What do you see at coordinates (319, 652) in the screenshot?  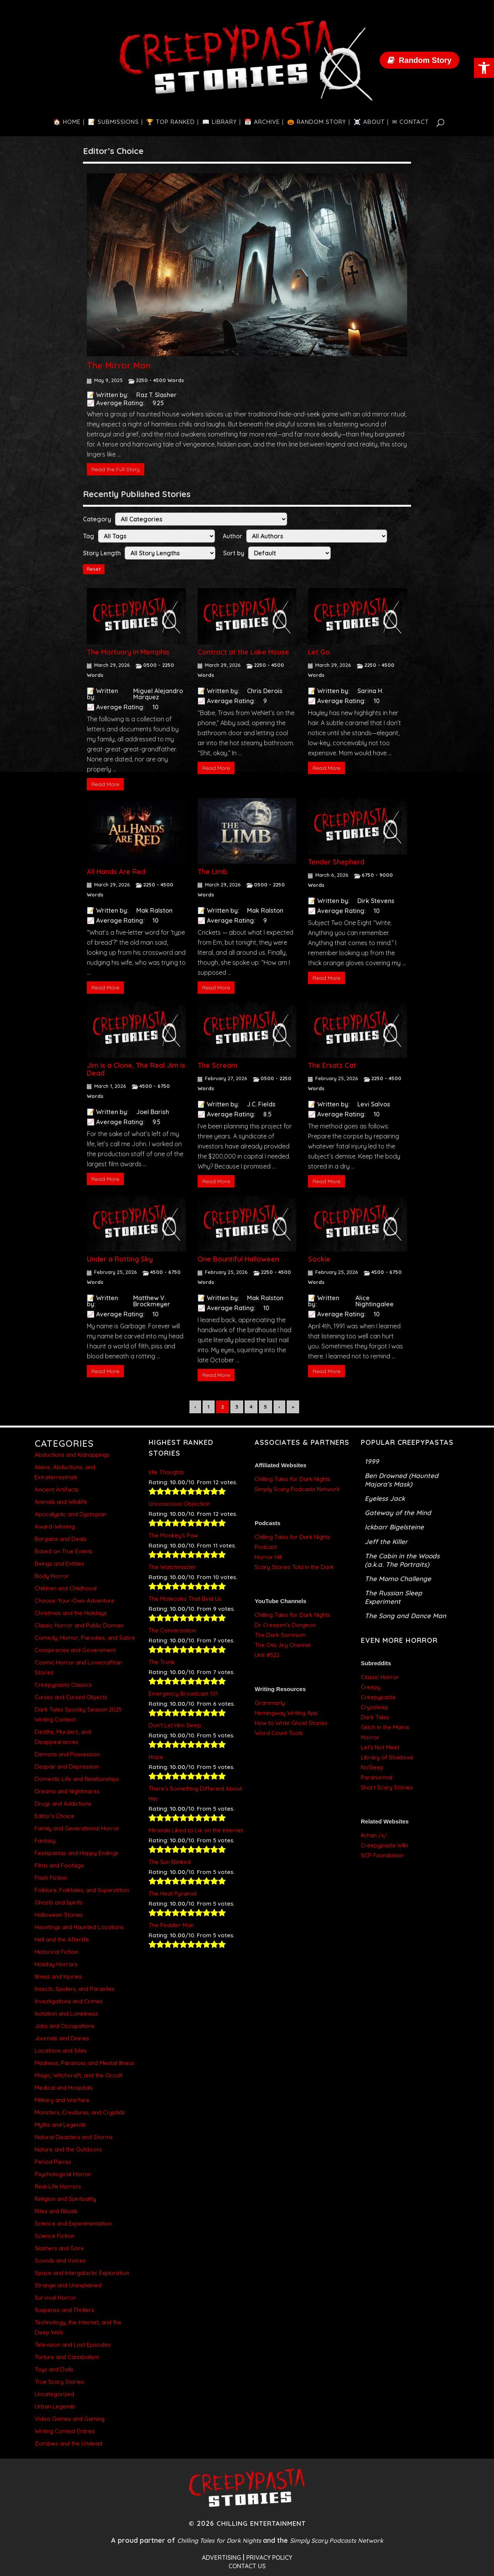 I see `Let Go [link]` at bounding box center [319, 652].